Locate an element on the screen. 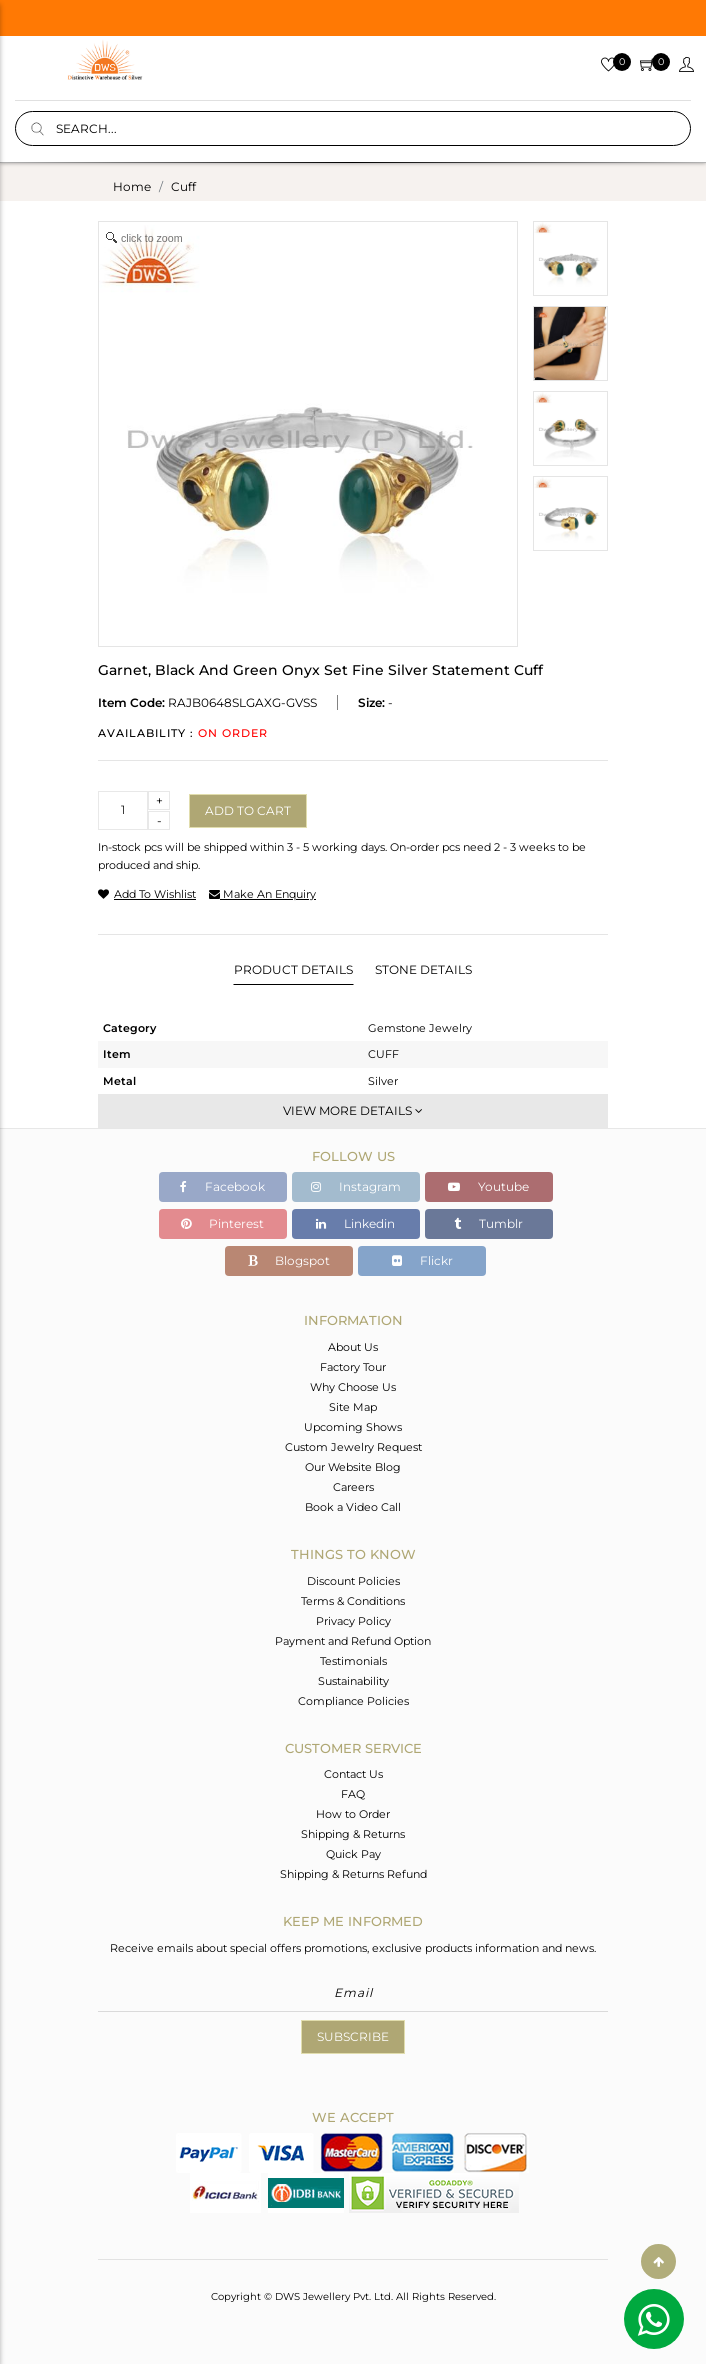 This screenshot has height=2364, width=706. Add to cart is located at coordinates (248, 810).